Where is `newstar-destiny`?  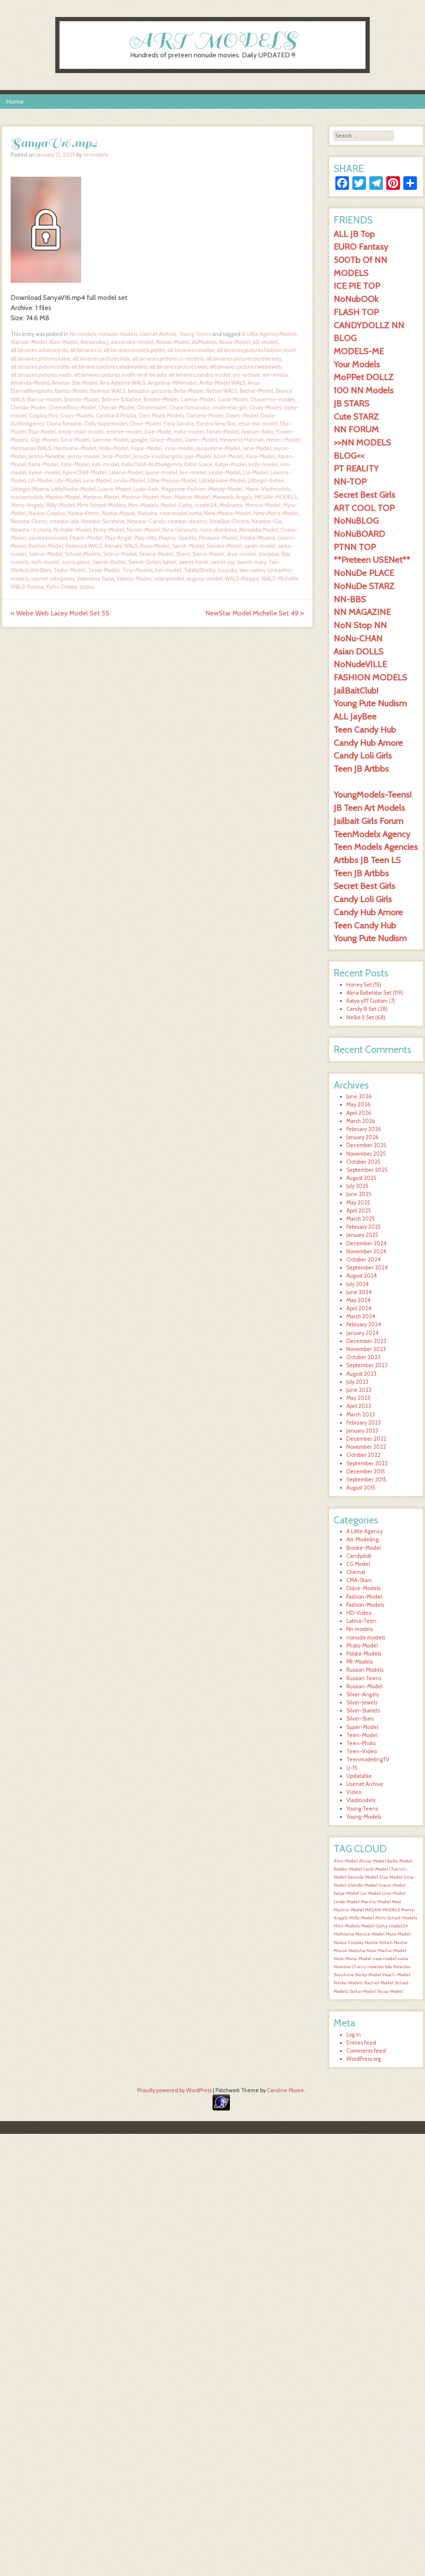
newstar-destiny is located at coordinates (187, 521).